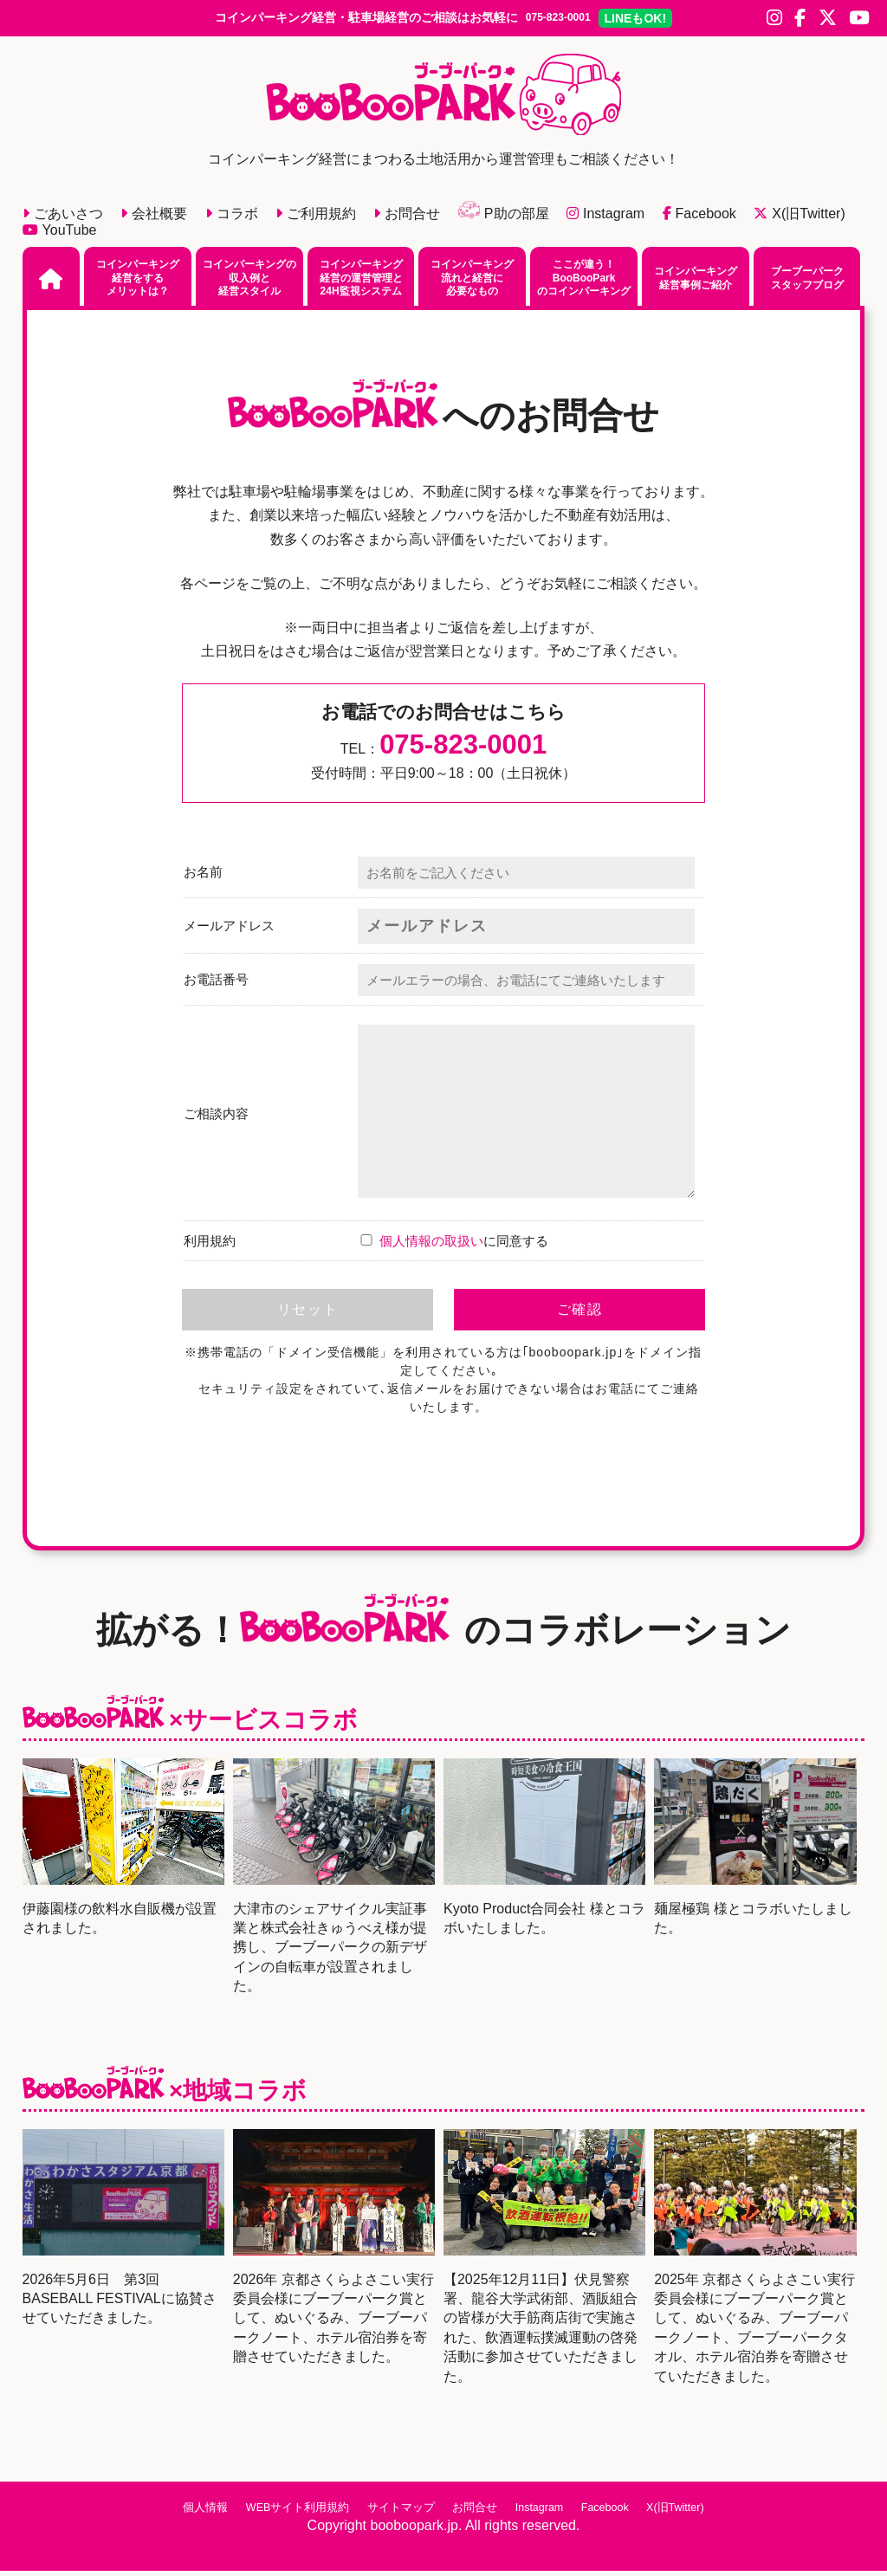 This screenshot has width=887, height=2576. Describe the element at coordinates (503, 218) in the screenshot. I see `P助の部屋` at that location.